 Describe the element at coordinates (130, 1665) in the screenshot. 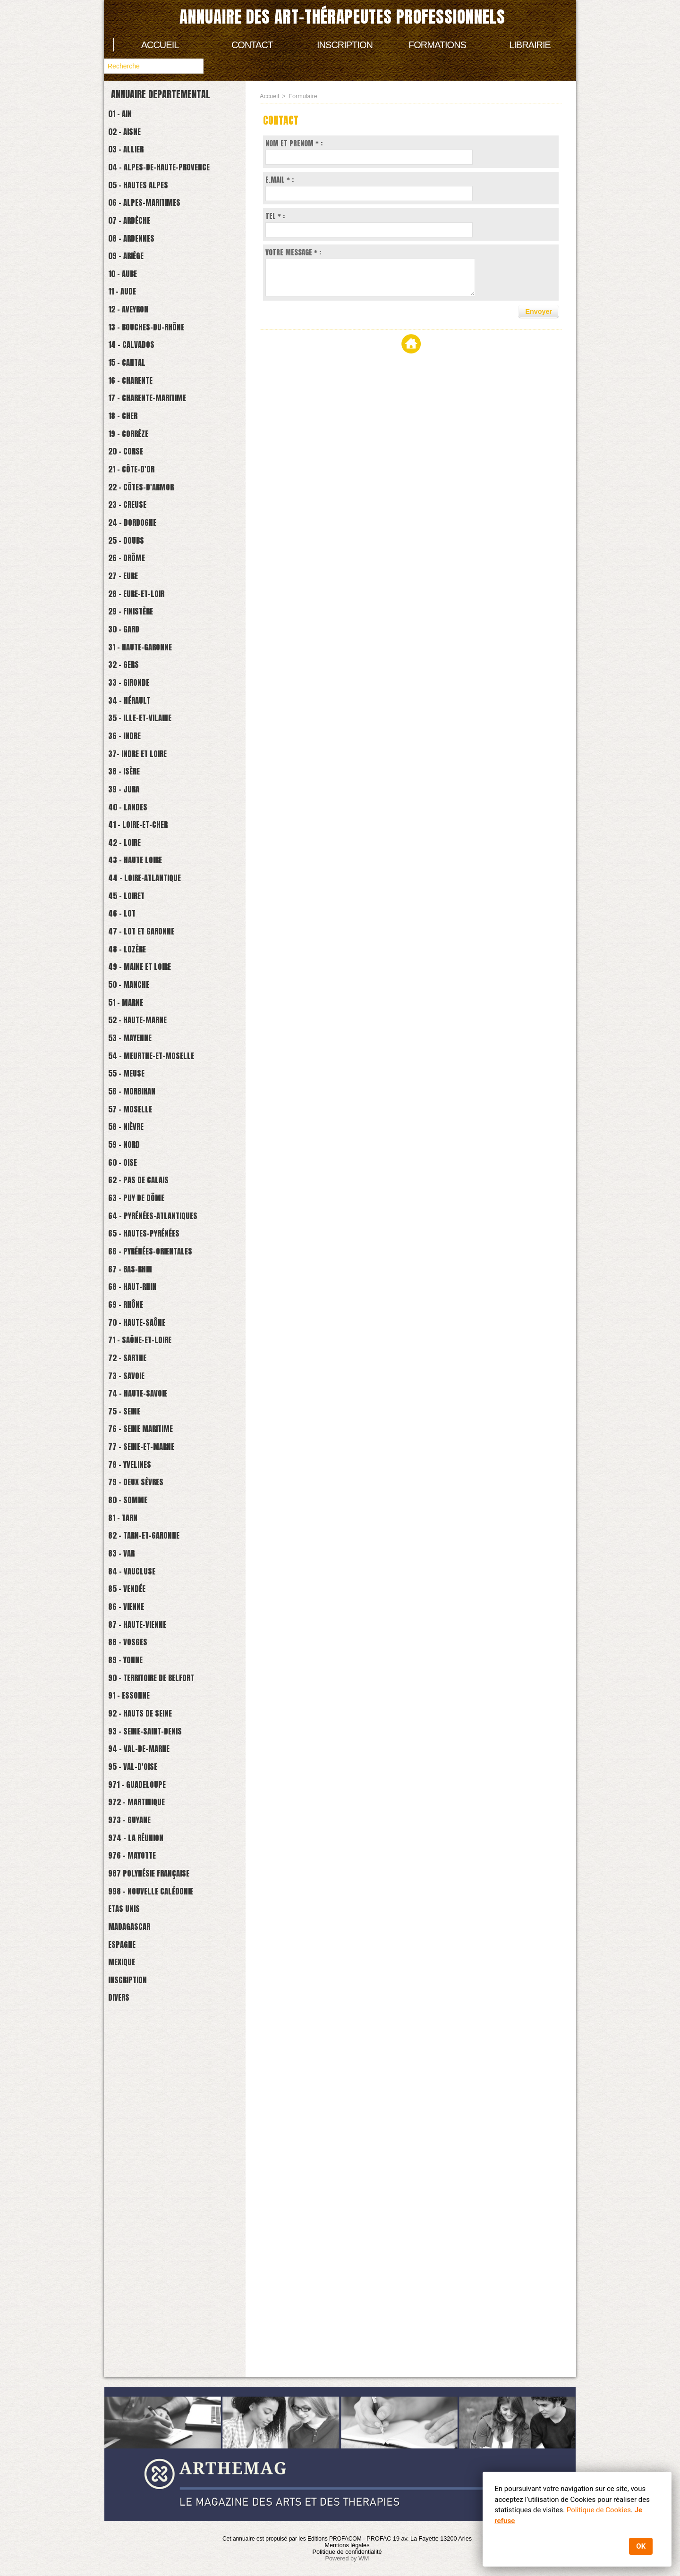

I see `75 - Seine` at that location.